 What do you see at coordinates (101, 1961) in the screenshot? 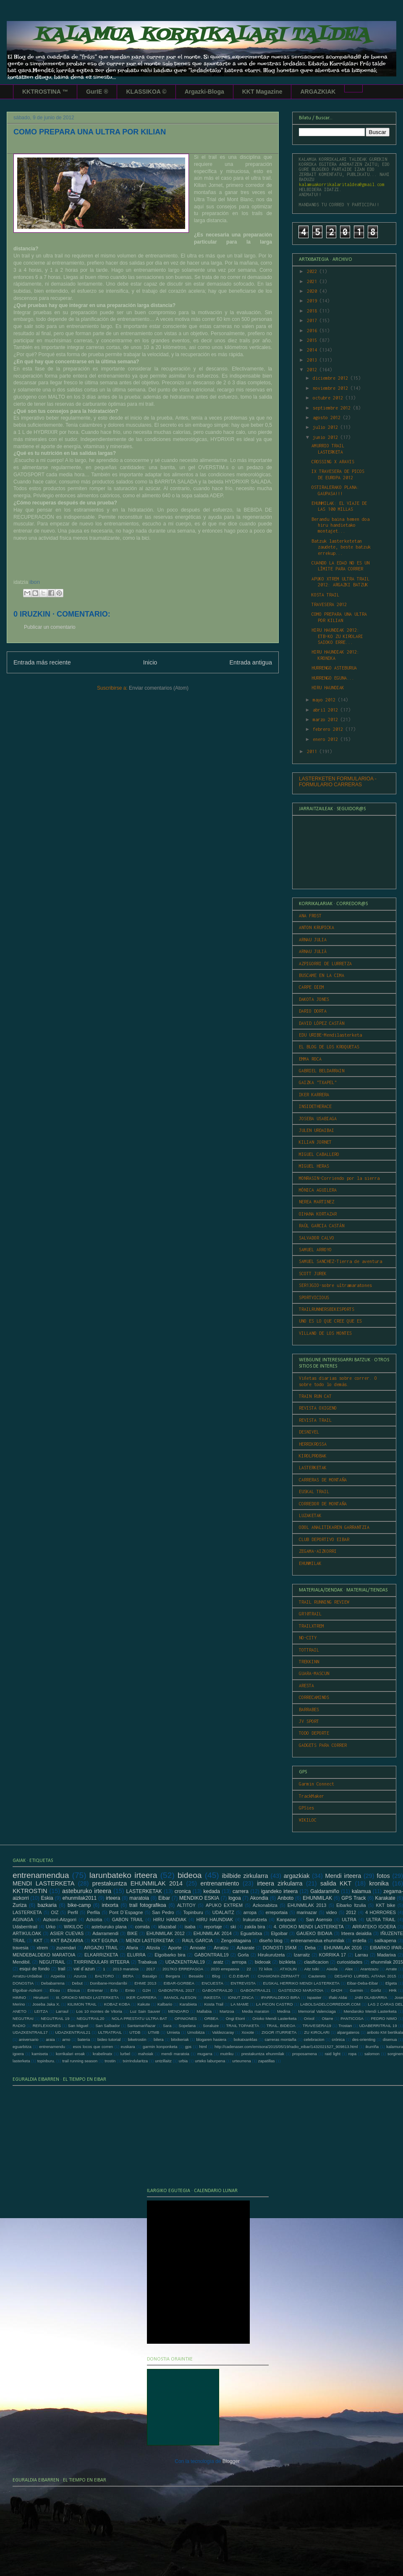
I see `TXIRRINDULARI IRTEERA` at bounding box center [101, 1961].